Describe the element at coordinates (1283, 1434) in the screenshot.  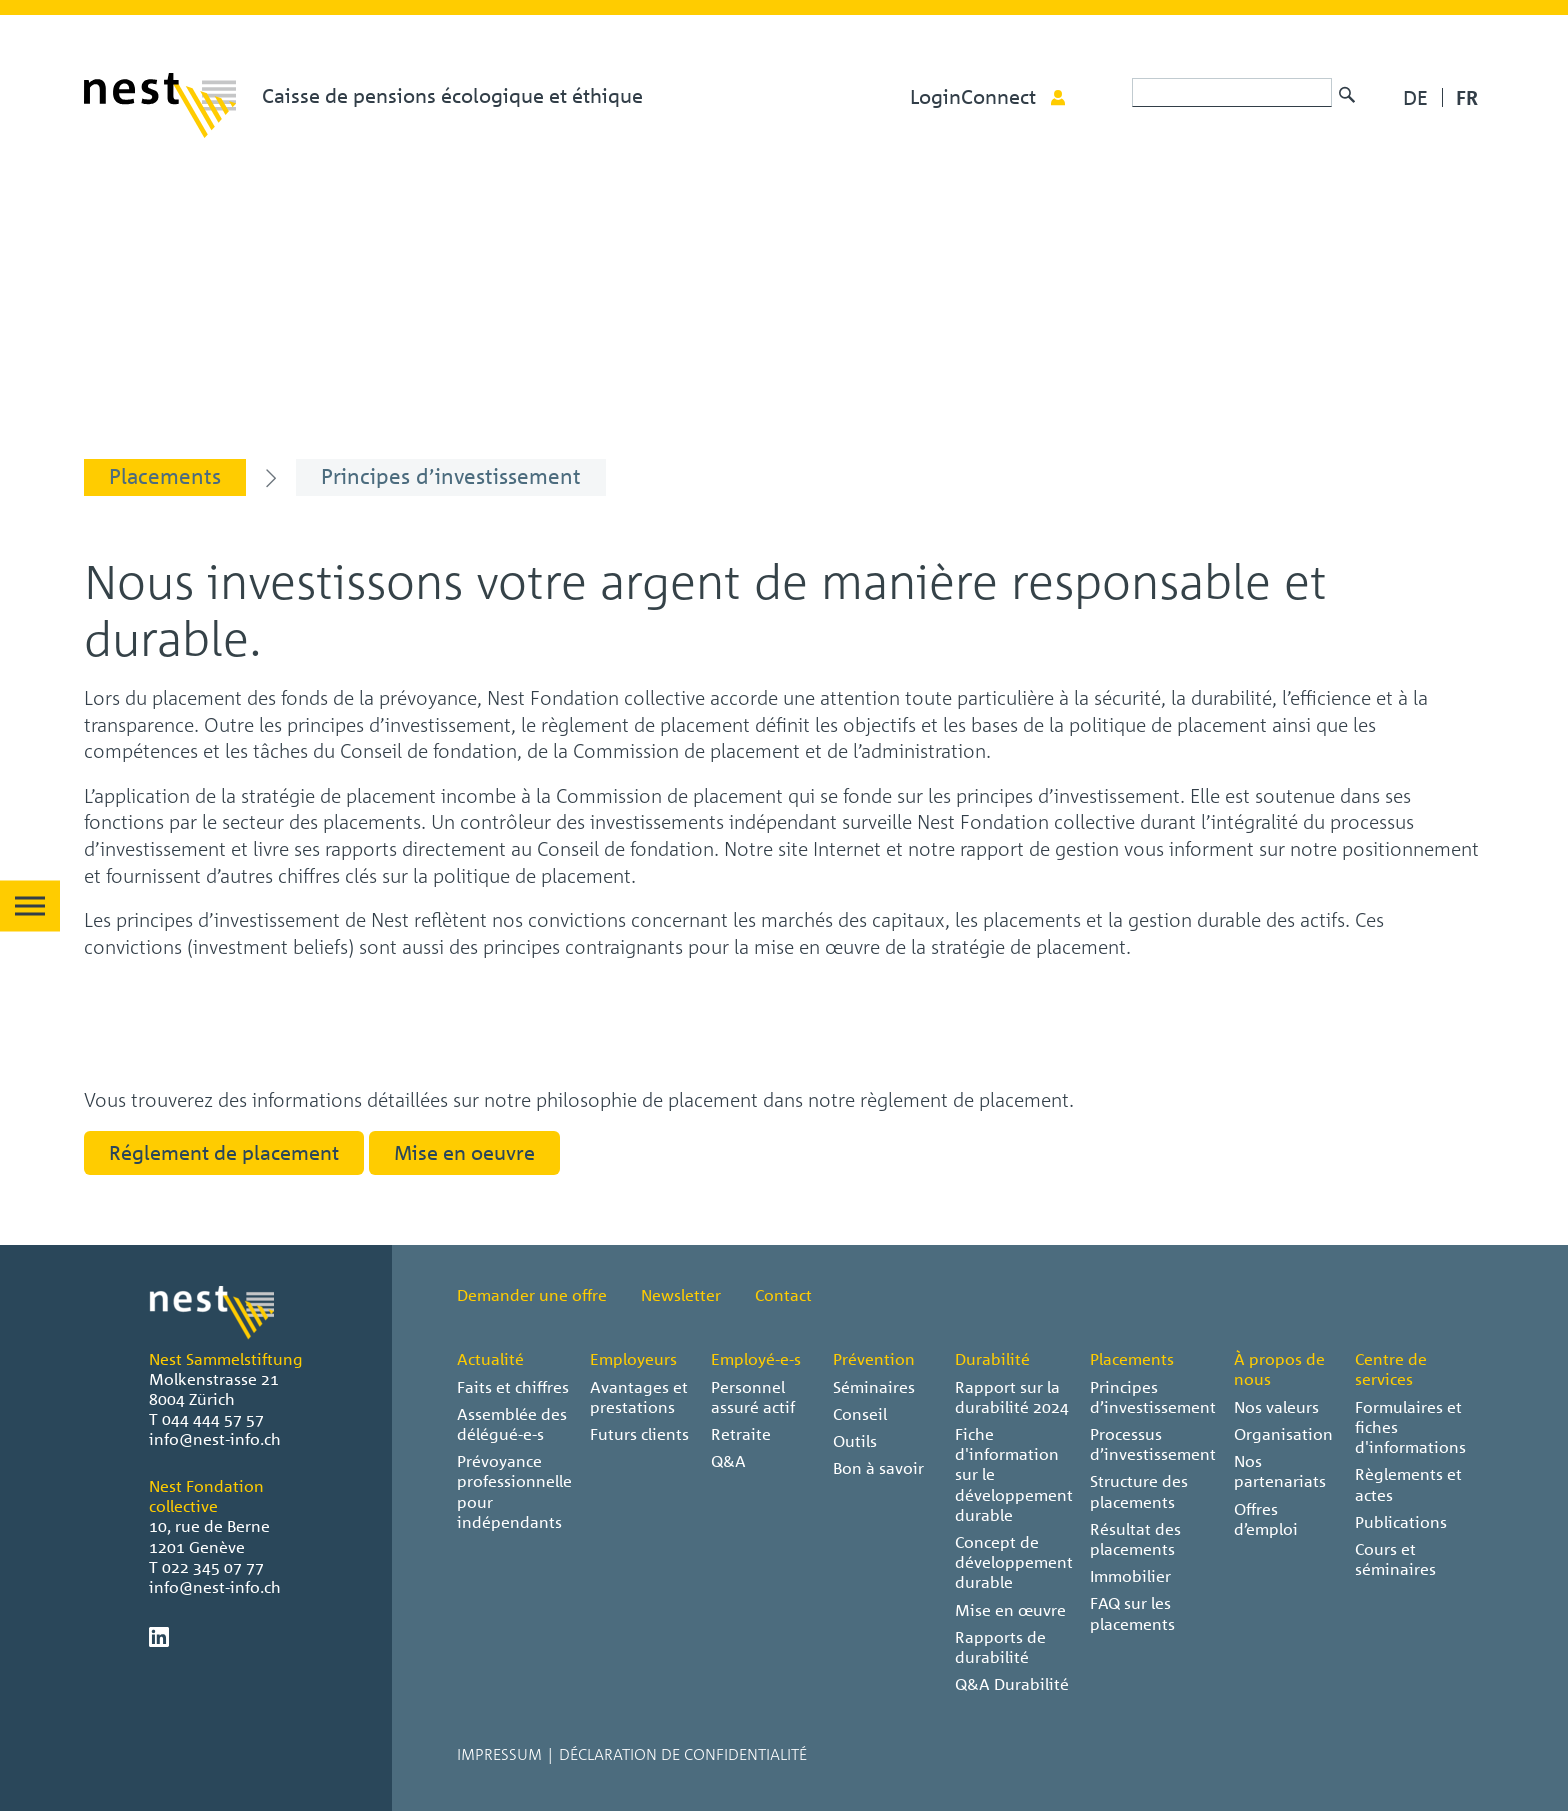
I see `Organisation` at that location.